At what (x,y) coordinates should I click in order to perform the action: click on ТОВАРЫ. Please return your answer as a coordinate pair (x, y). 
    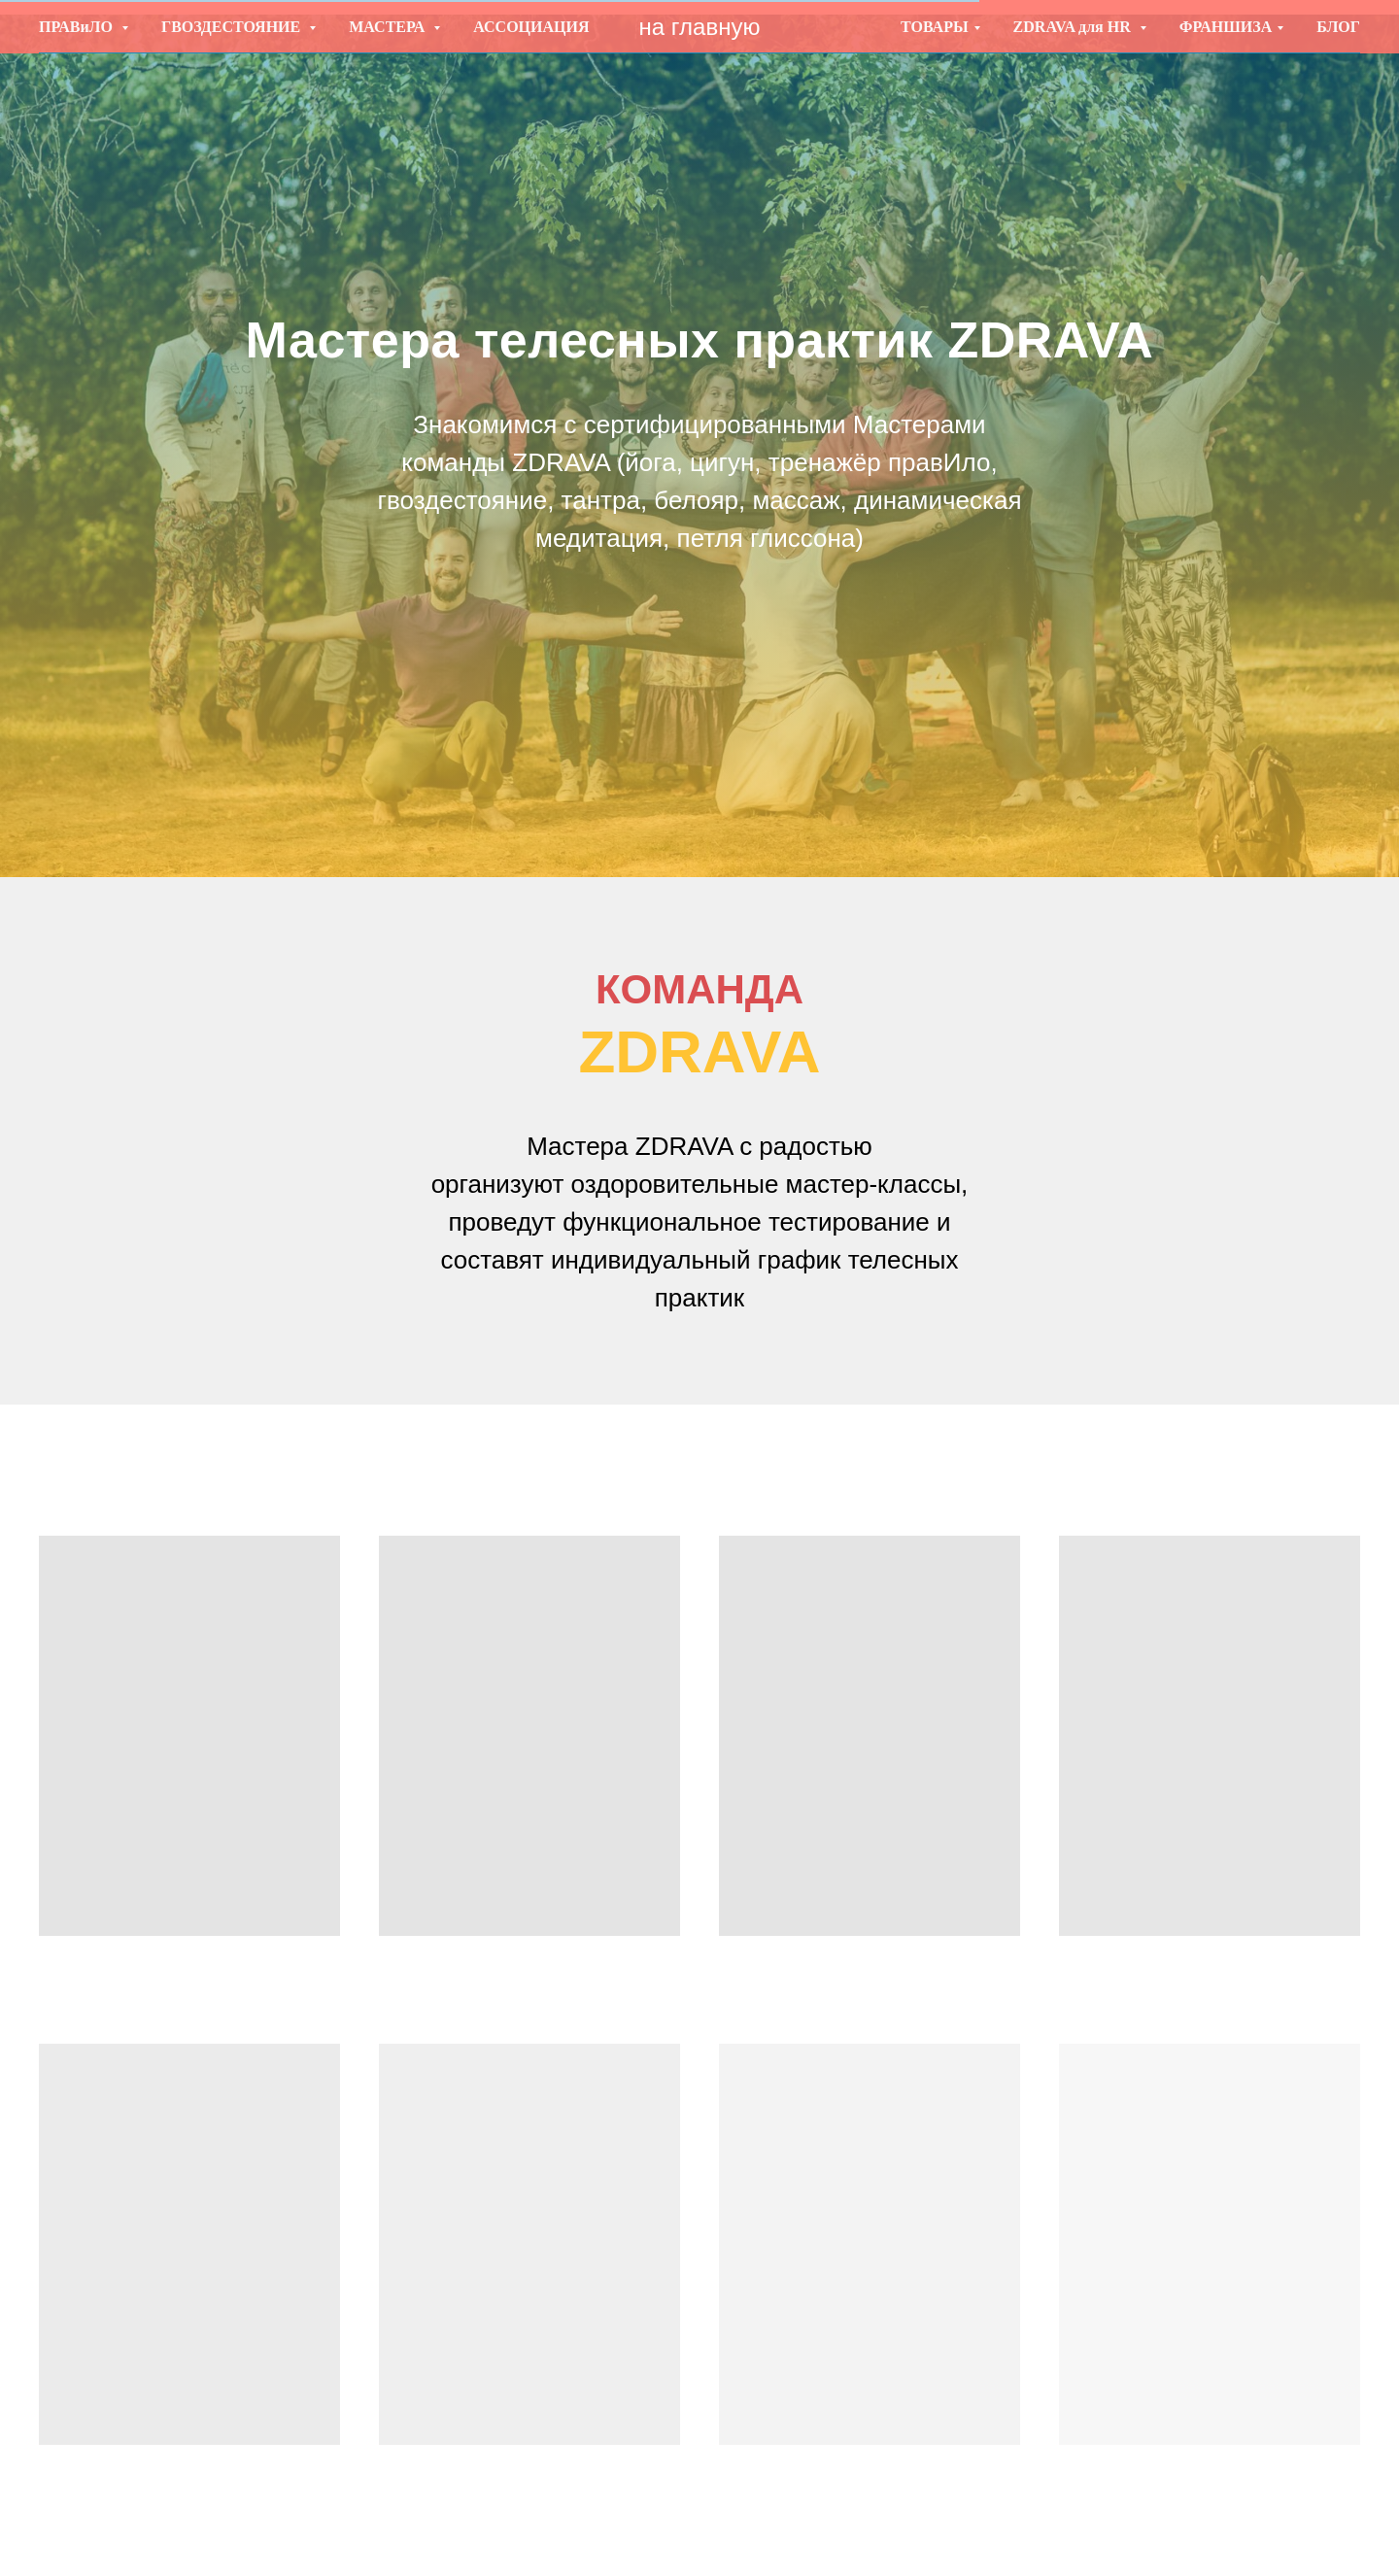
    Looking at the image, I should click on (935, 26).